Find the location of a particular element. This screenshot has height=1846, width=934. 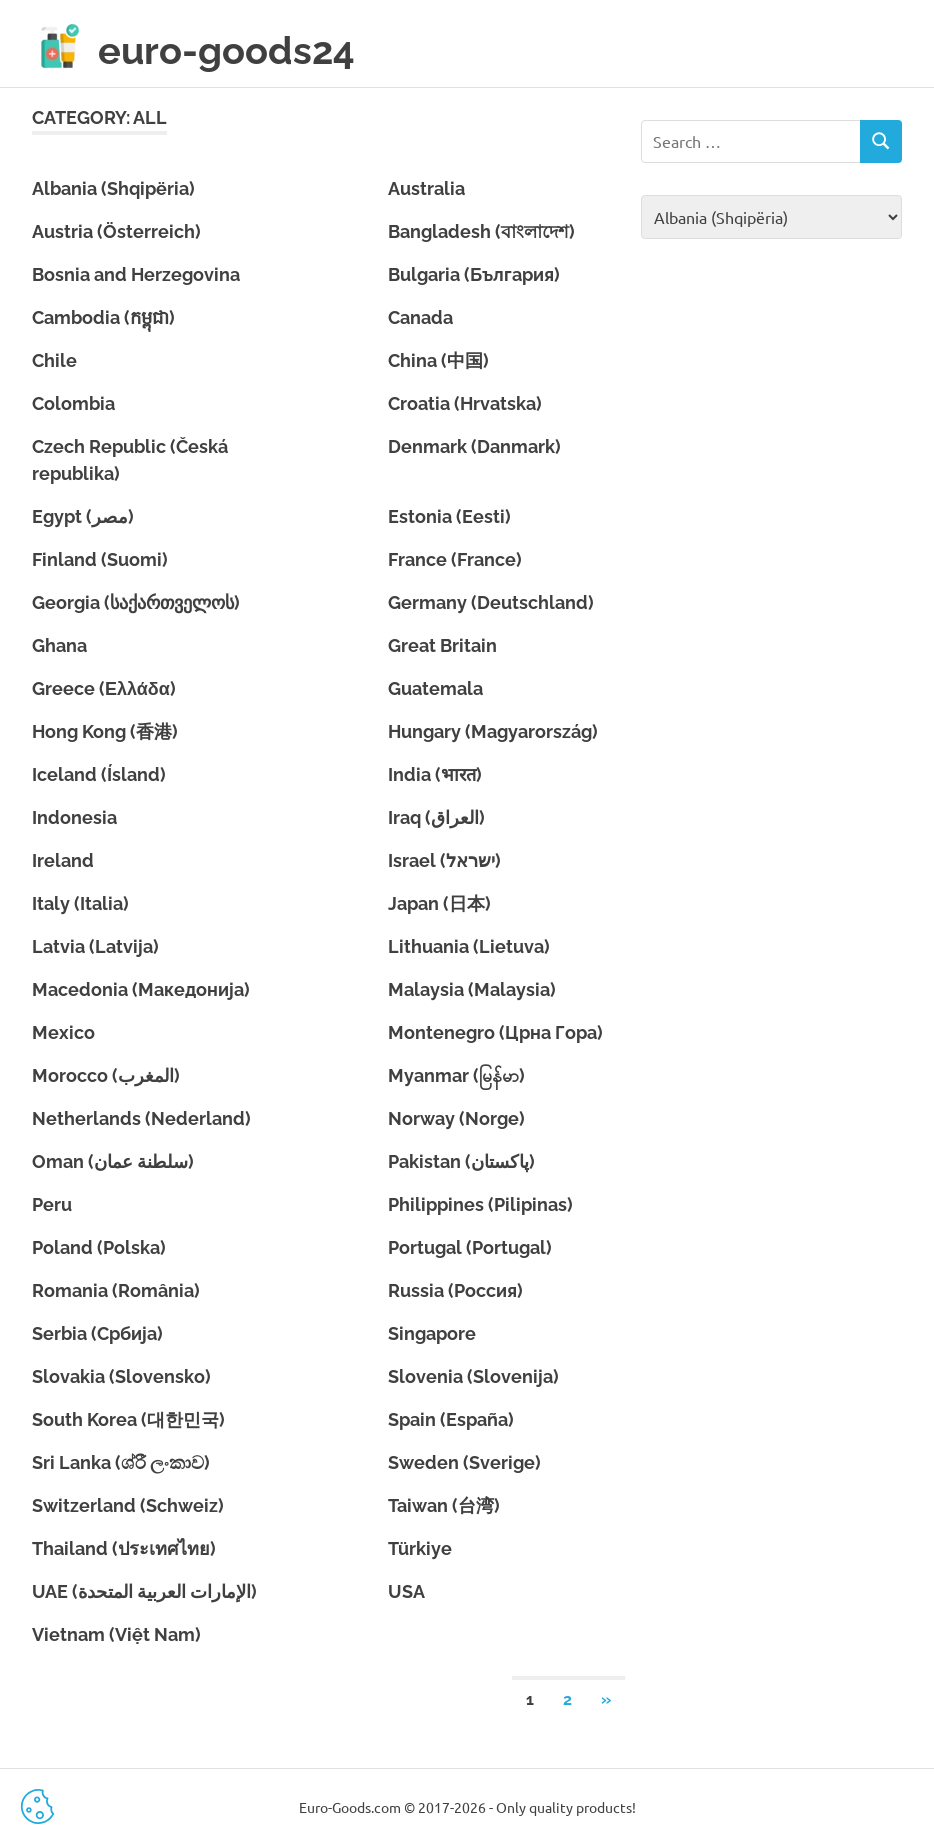

Finland (Suomi) is located at coordinates (100, 559).